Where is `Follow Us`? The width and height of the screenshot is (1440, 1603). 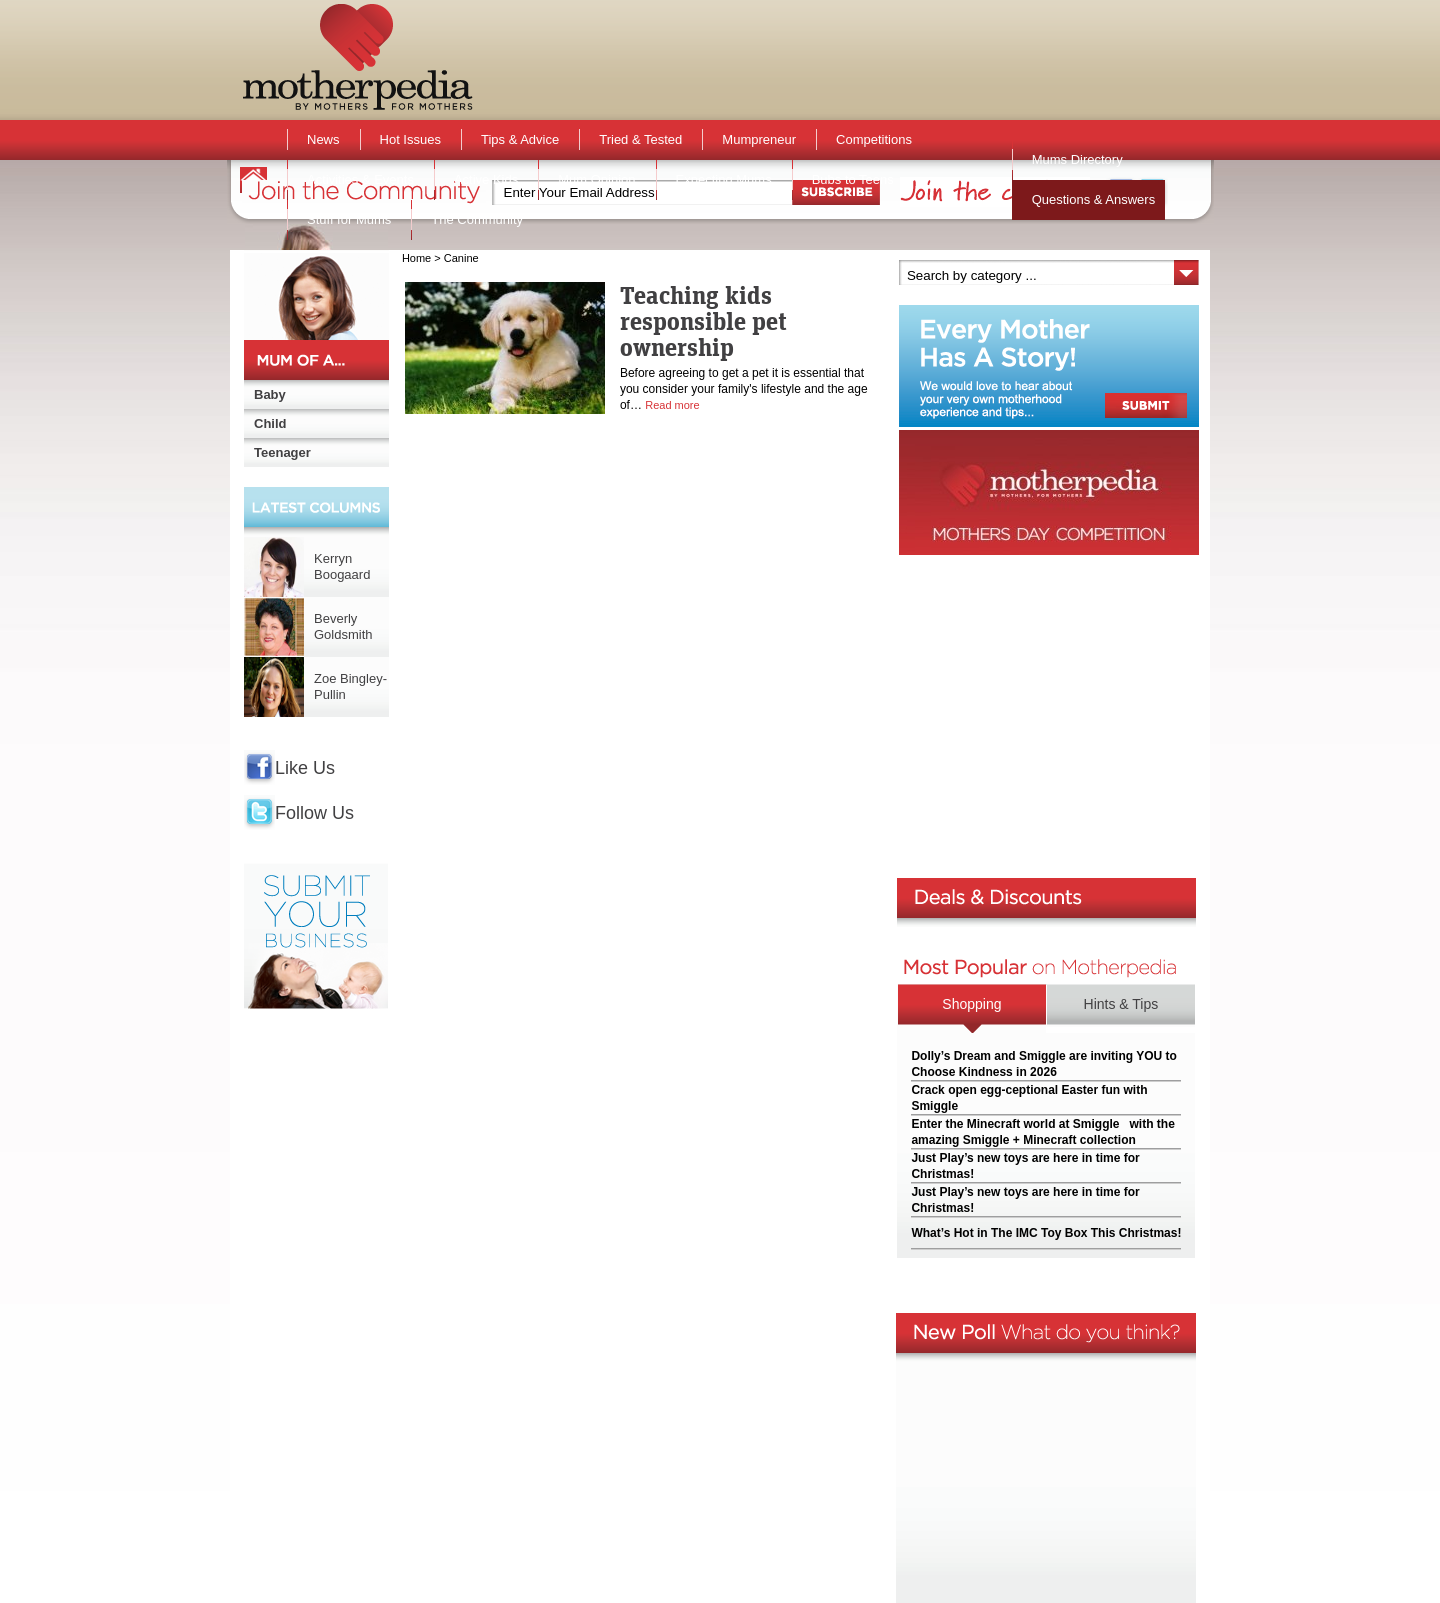
Follow Us is located at coordinates (314, 813).